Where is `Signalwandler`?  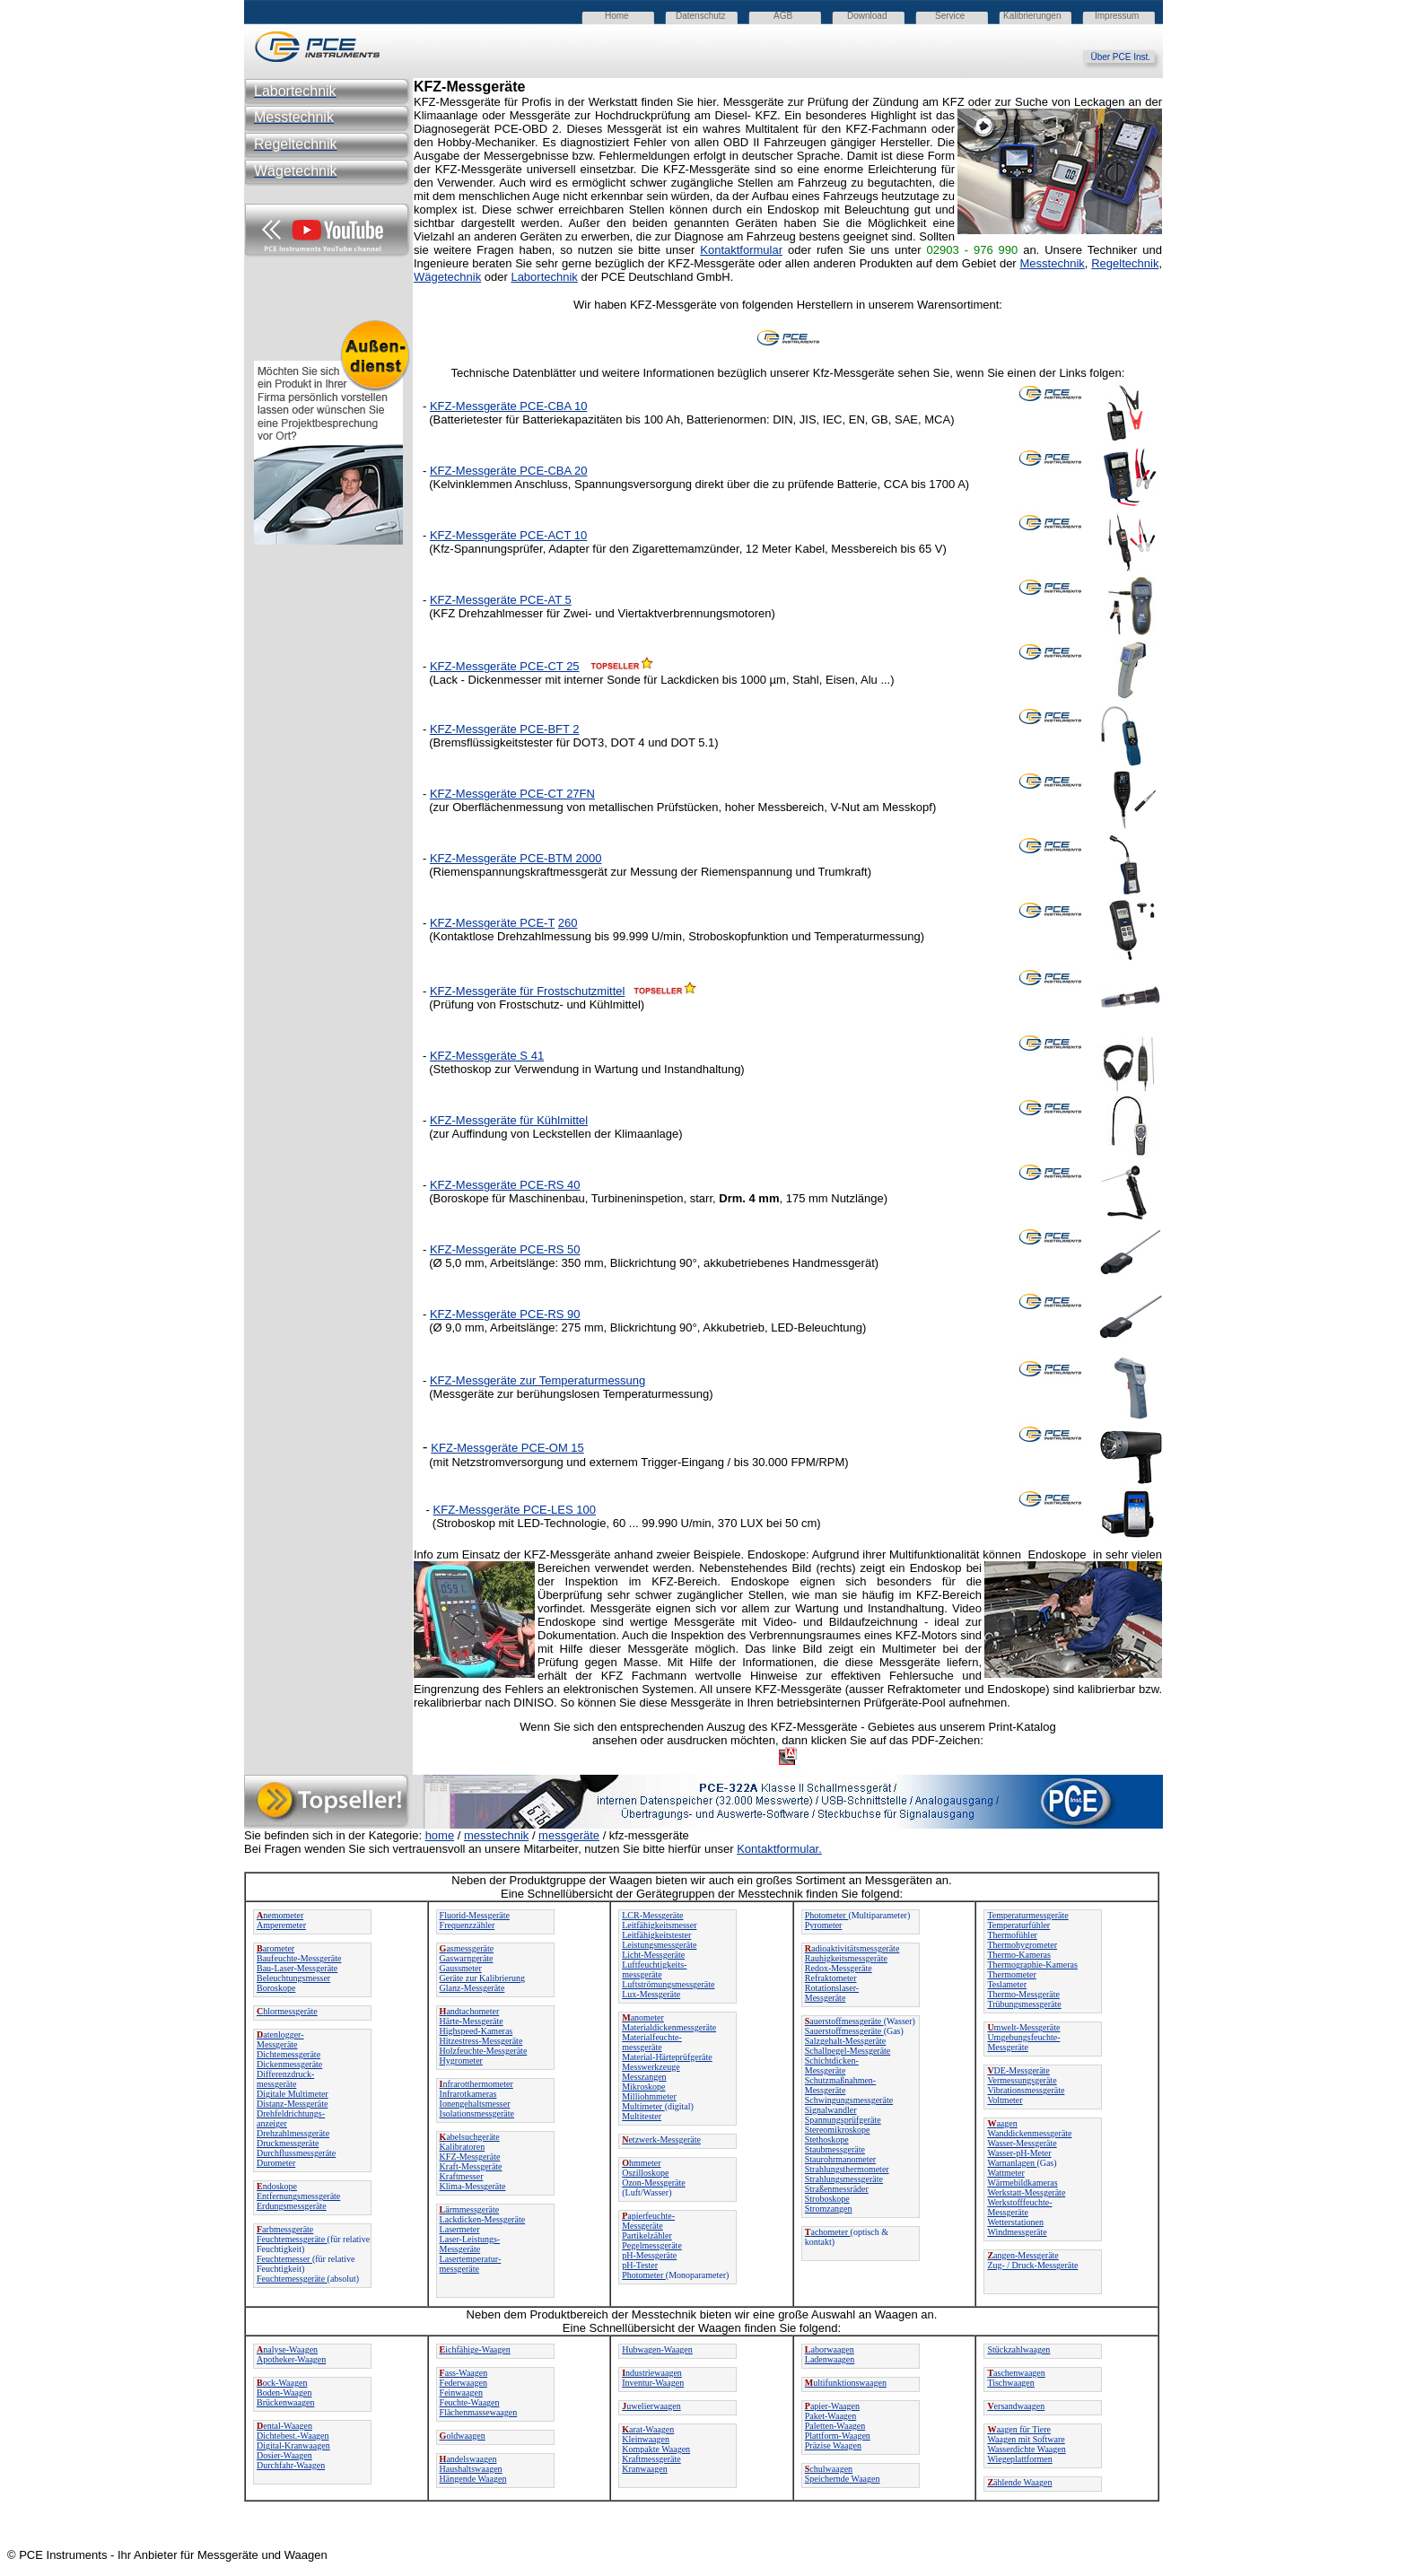
Signalwandler is located at coordinates (831, 2110).